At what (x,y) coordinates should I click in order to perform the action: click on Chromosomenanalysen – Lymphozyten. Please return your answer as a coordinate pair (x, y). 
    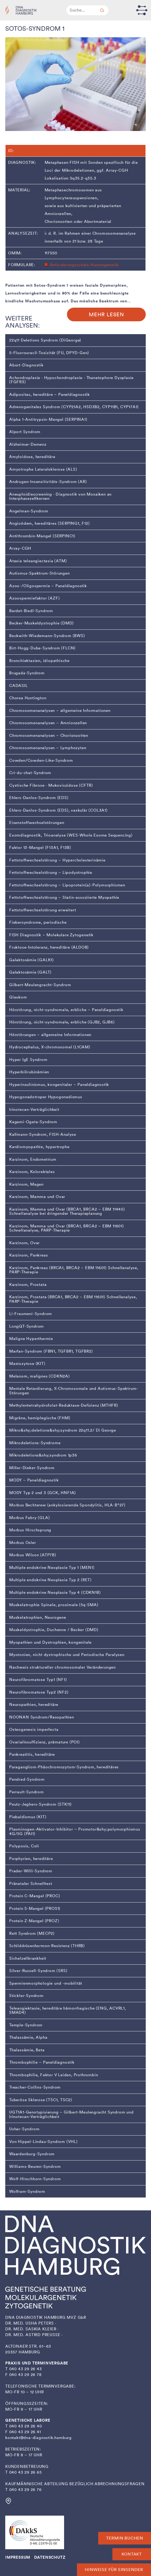
    Looking at the image, I should click on (47, 747).